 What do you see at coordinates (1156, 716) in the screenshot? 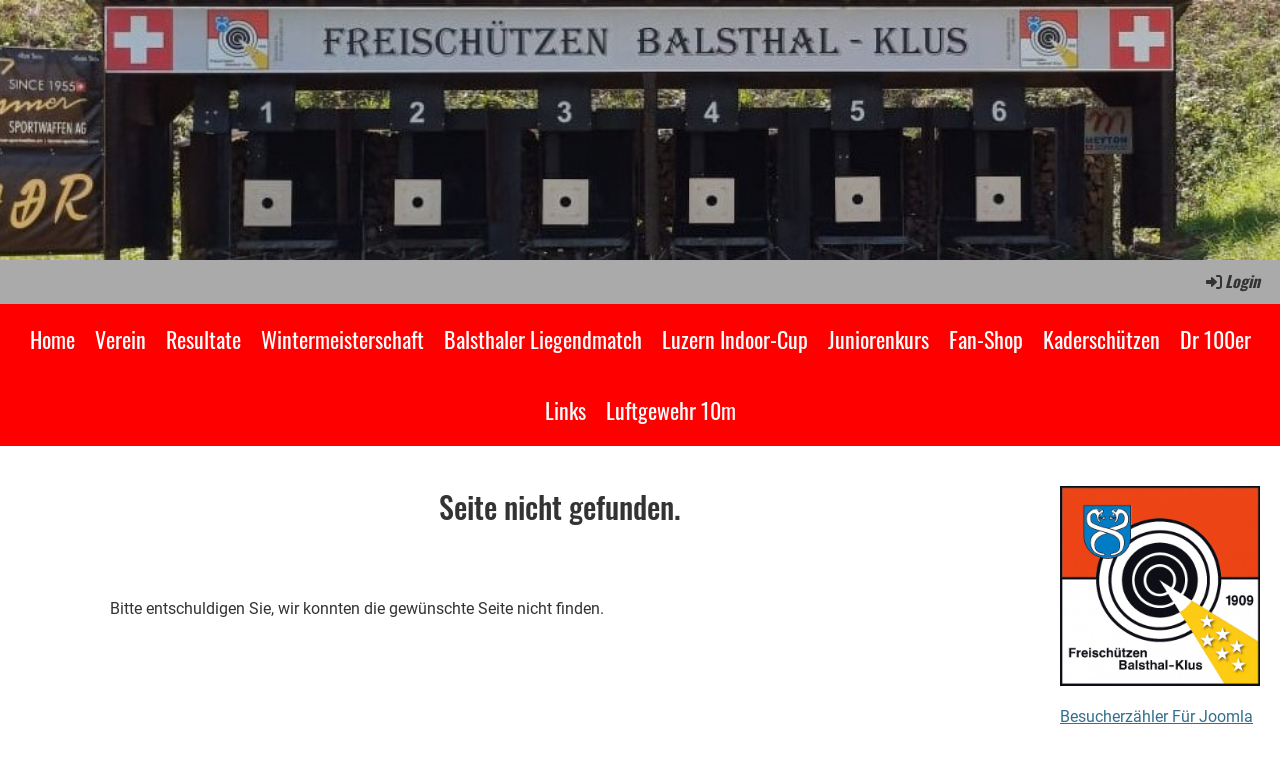
I see `Besucherzähler Für Joomla` at bounding box center [1156, 716].